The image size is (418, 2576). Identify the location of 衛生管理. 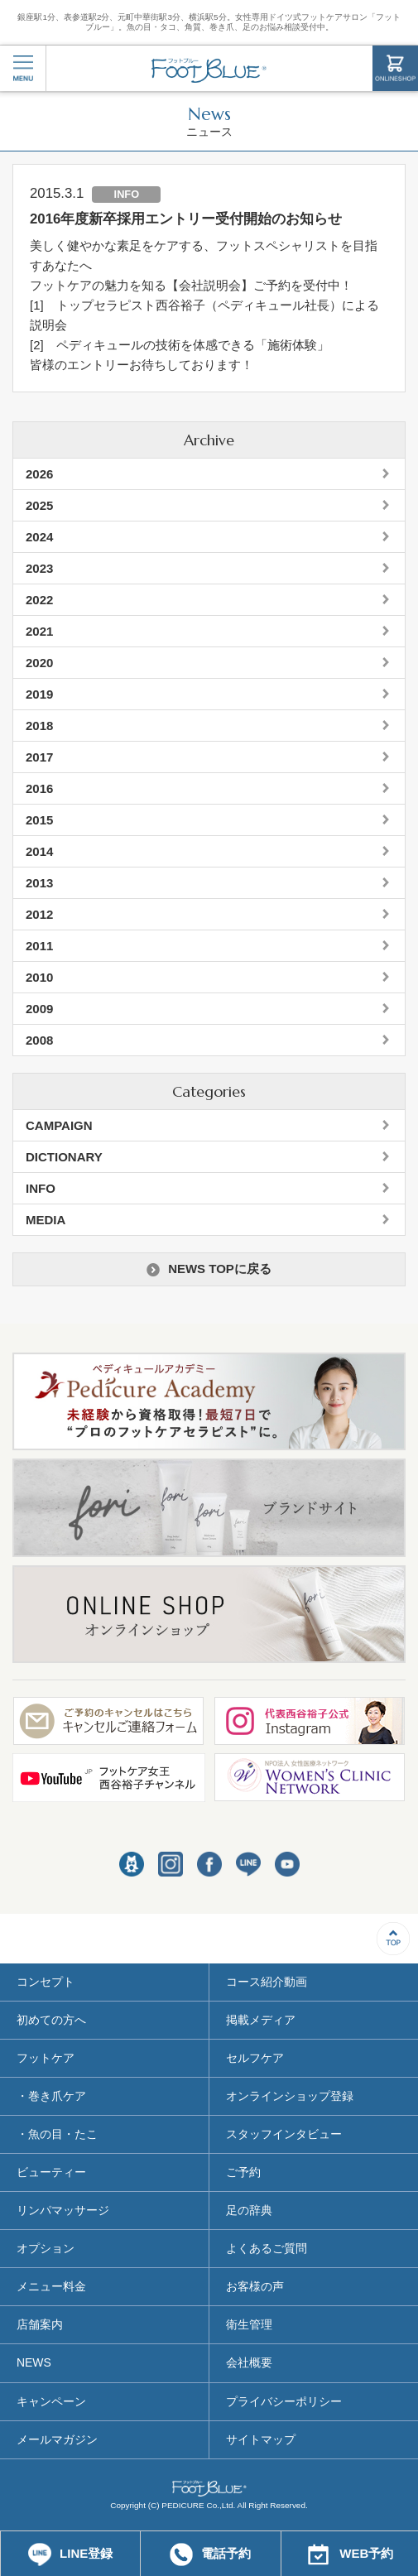
(249, 2324).